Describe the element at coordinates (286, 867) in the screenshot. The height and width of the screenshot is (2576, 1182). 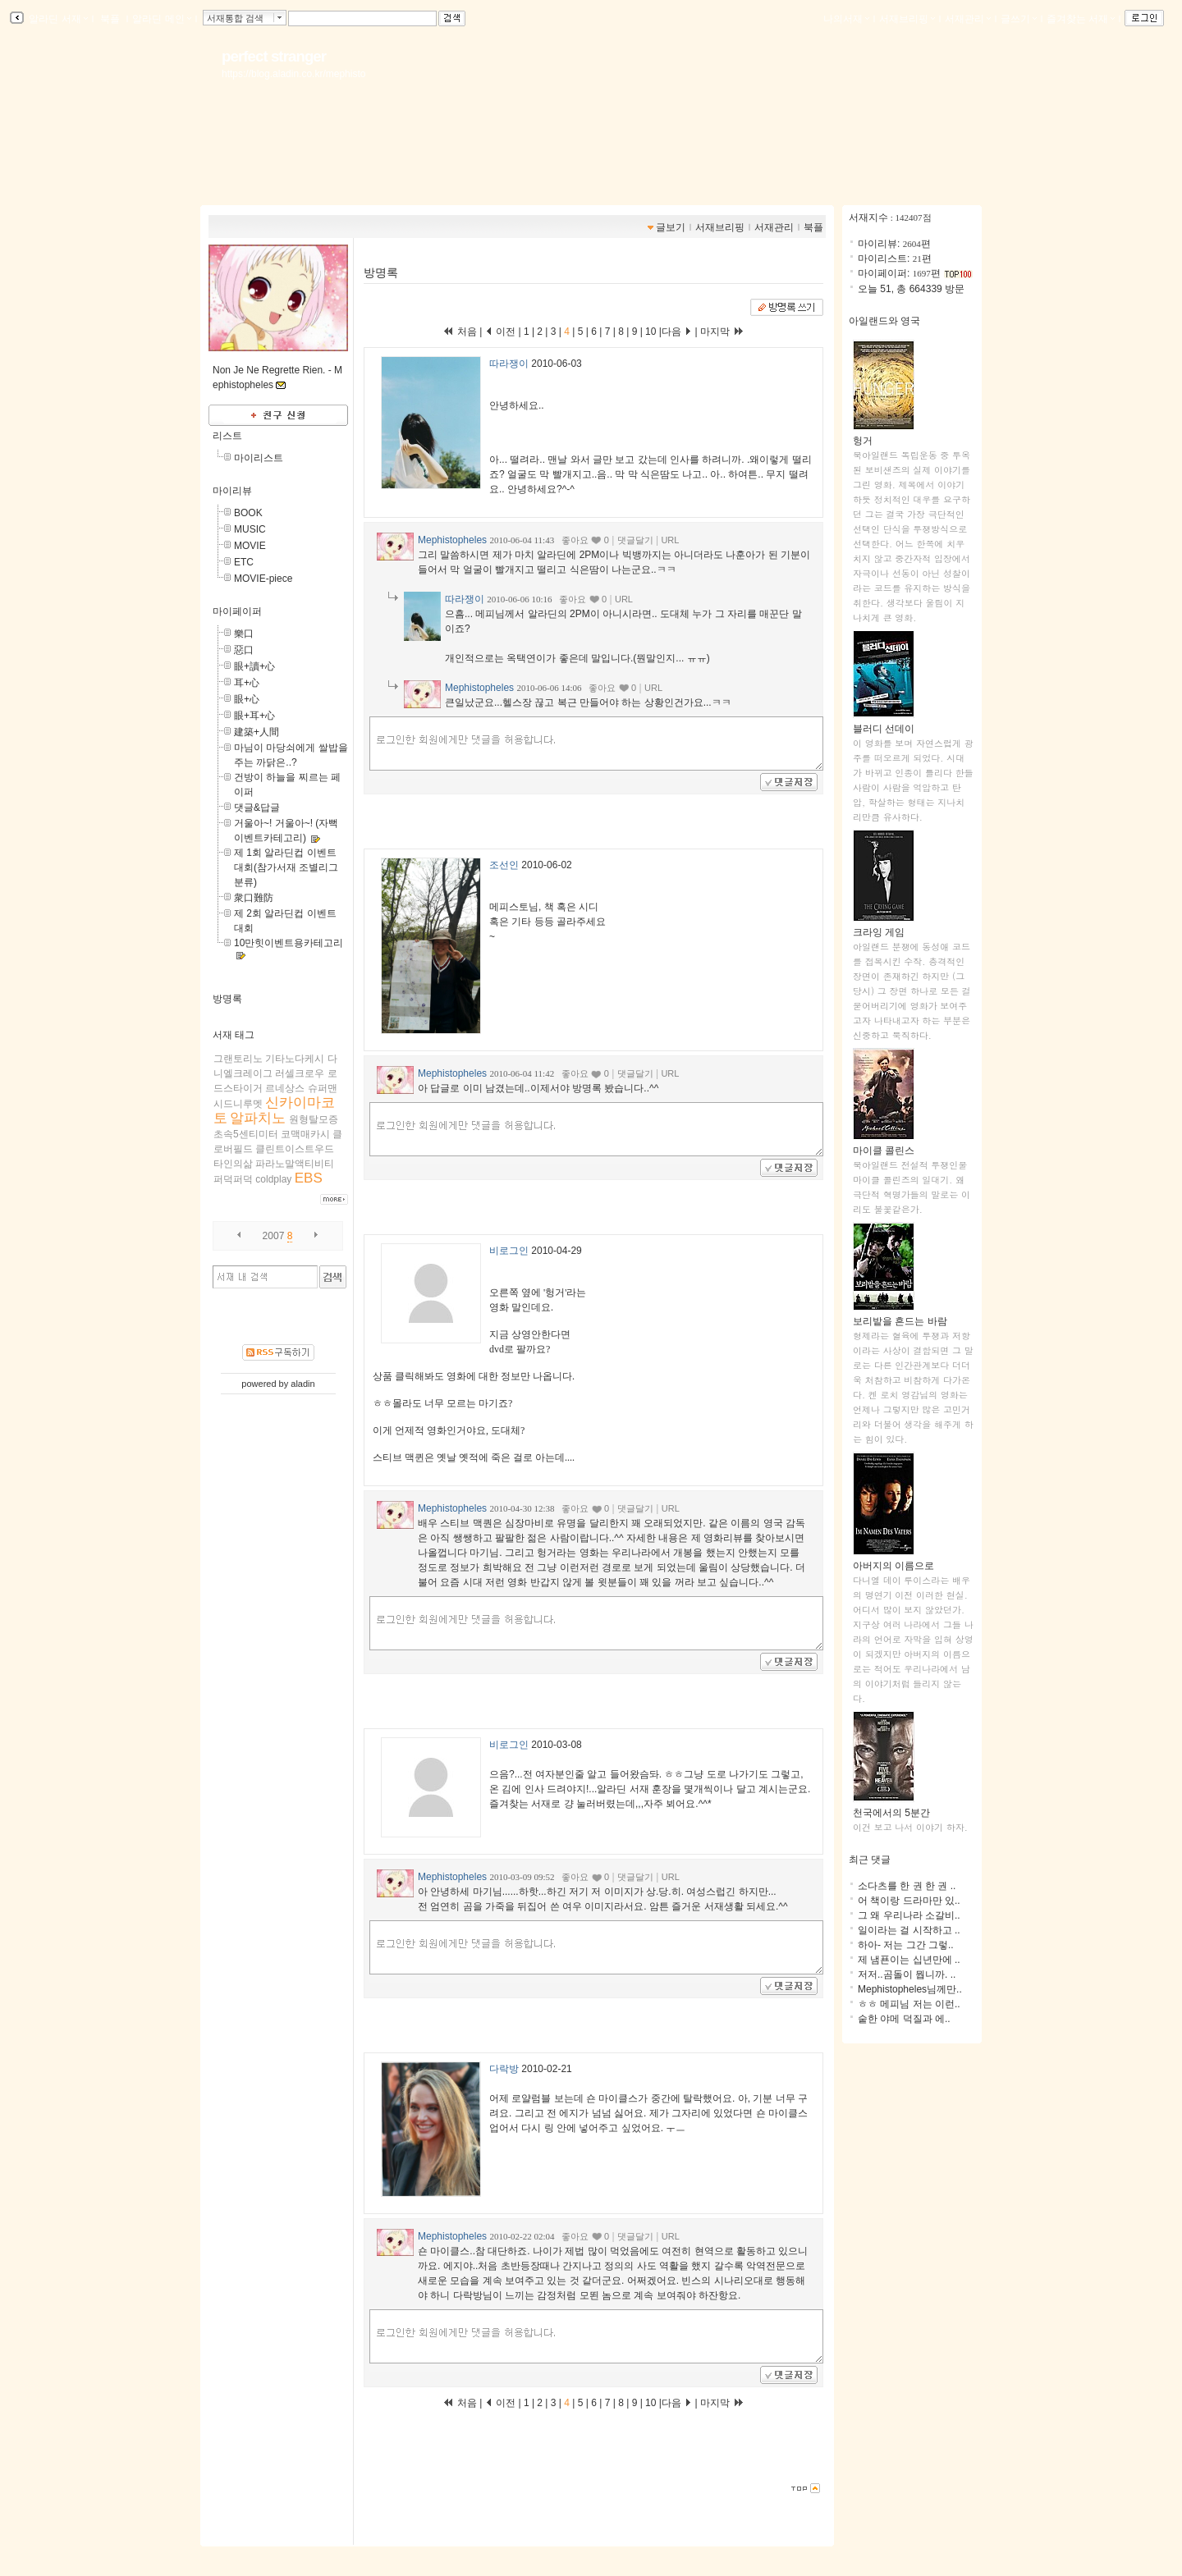
I see `제 1회 알라딘컵 이벤트 대회(참가서재 조별리그 분류)` at that location.